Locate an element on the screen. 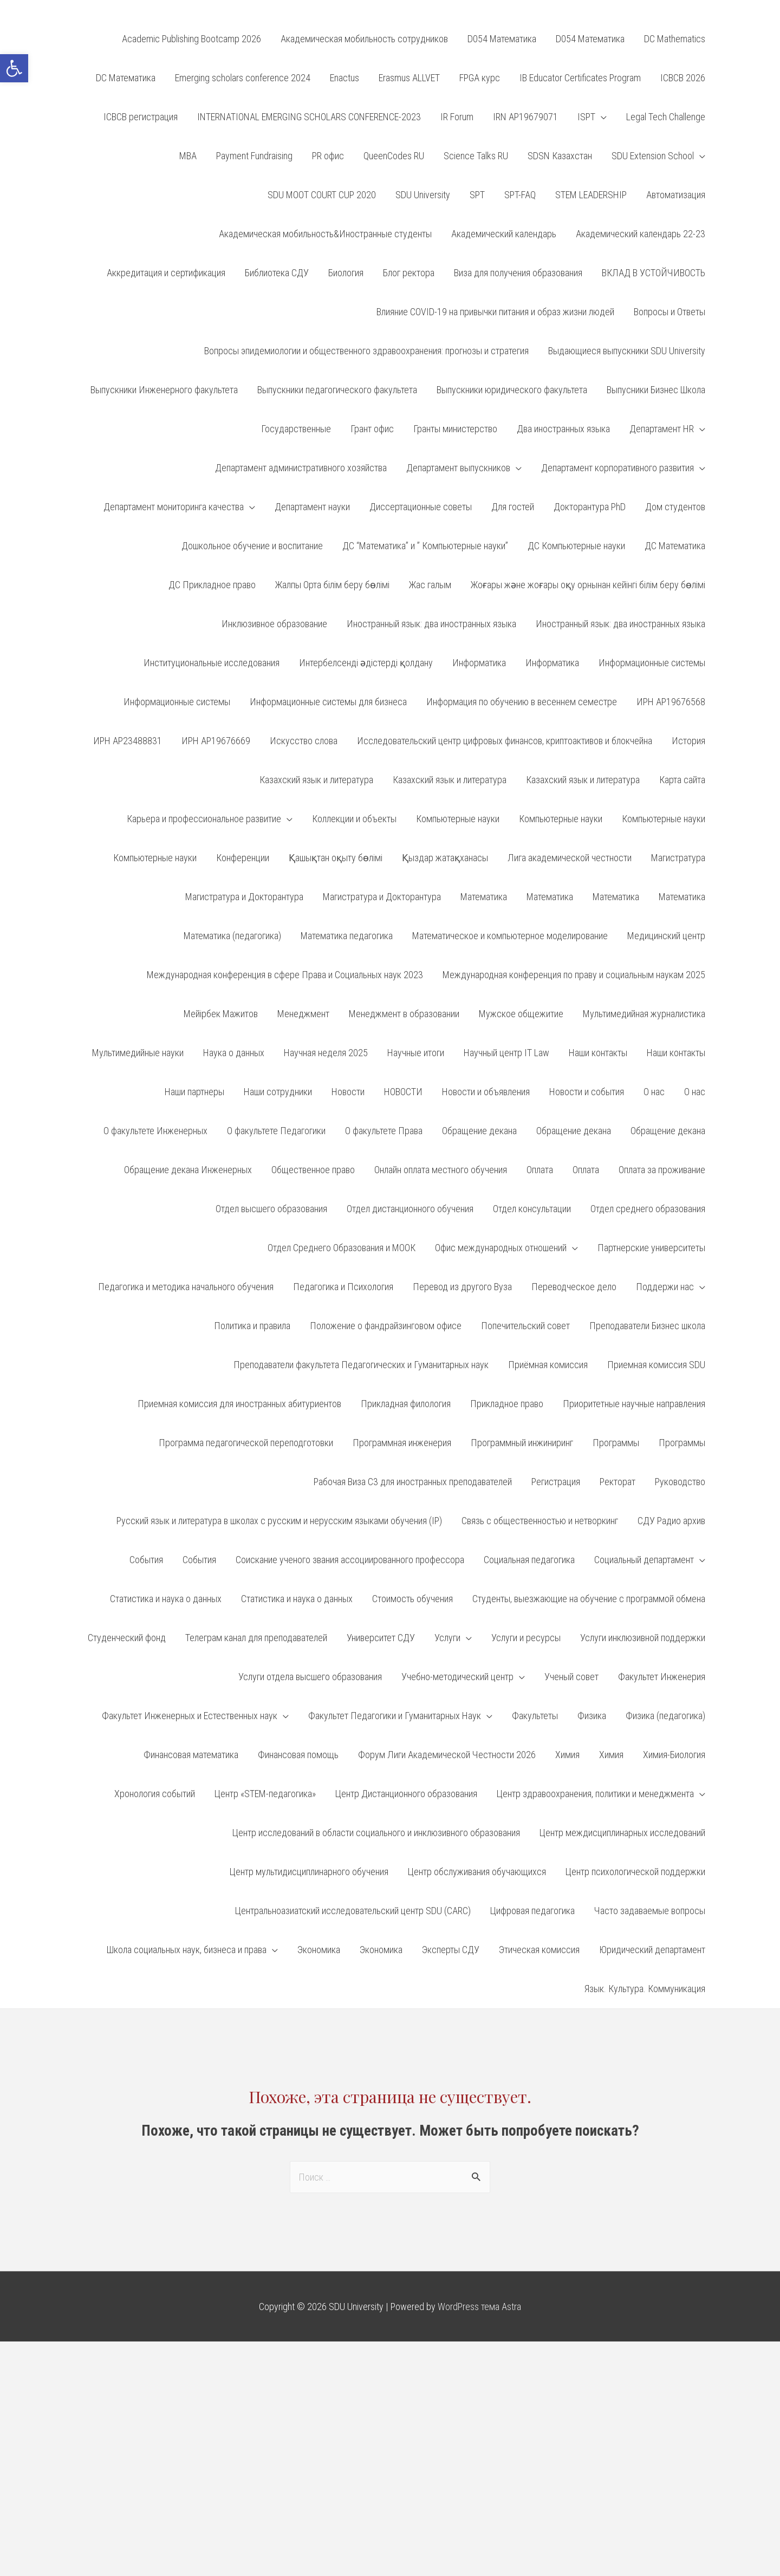  Отдел Среднего Образования и МООК is located at coordinates (341, 1247).